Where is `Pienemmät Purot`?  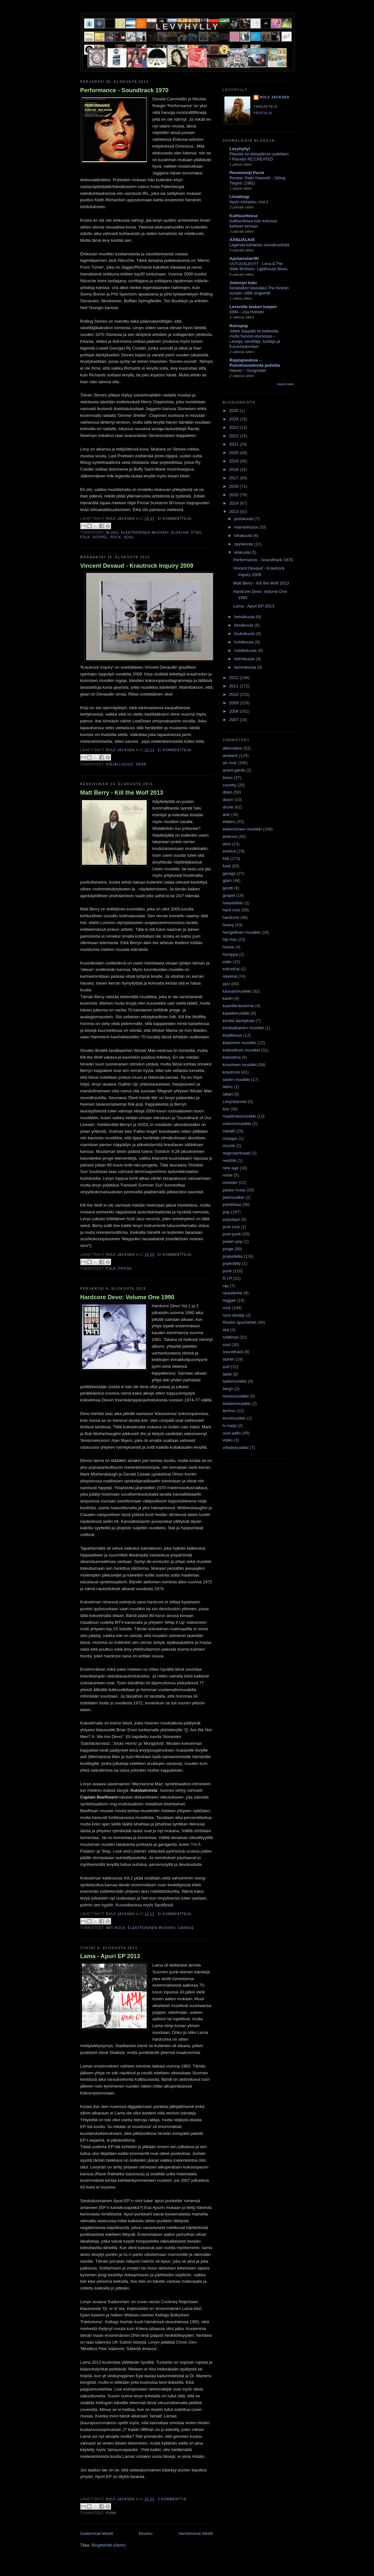
Pienemmät Purot is located at coordinates (247, 172).